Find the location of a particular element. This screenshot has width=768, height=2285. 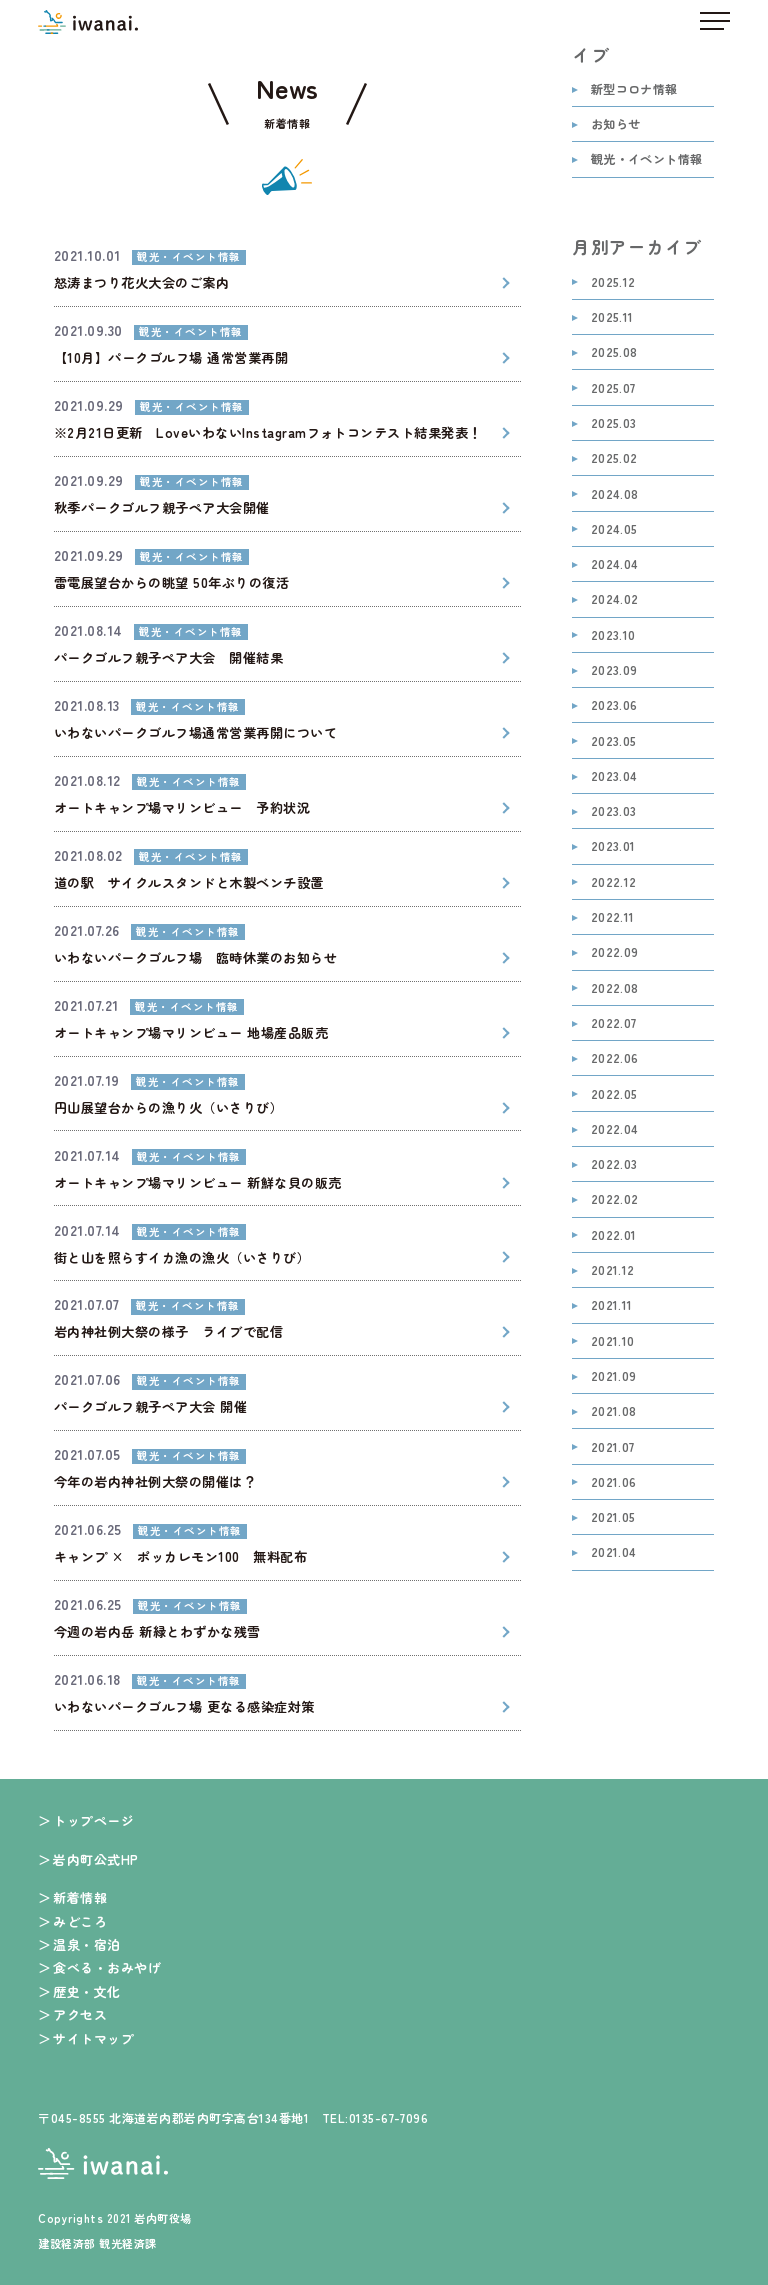

新型コロナ情報 is located at coordinates (634, 89).